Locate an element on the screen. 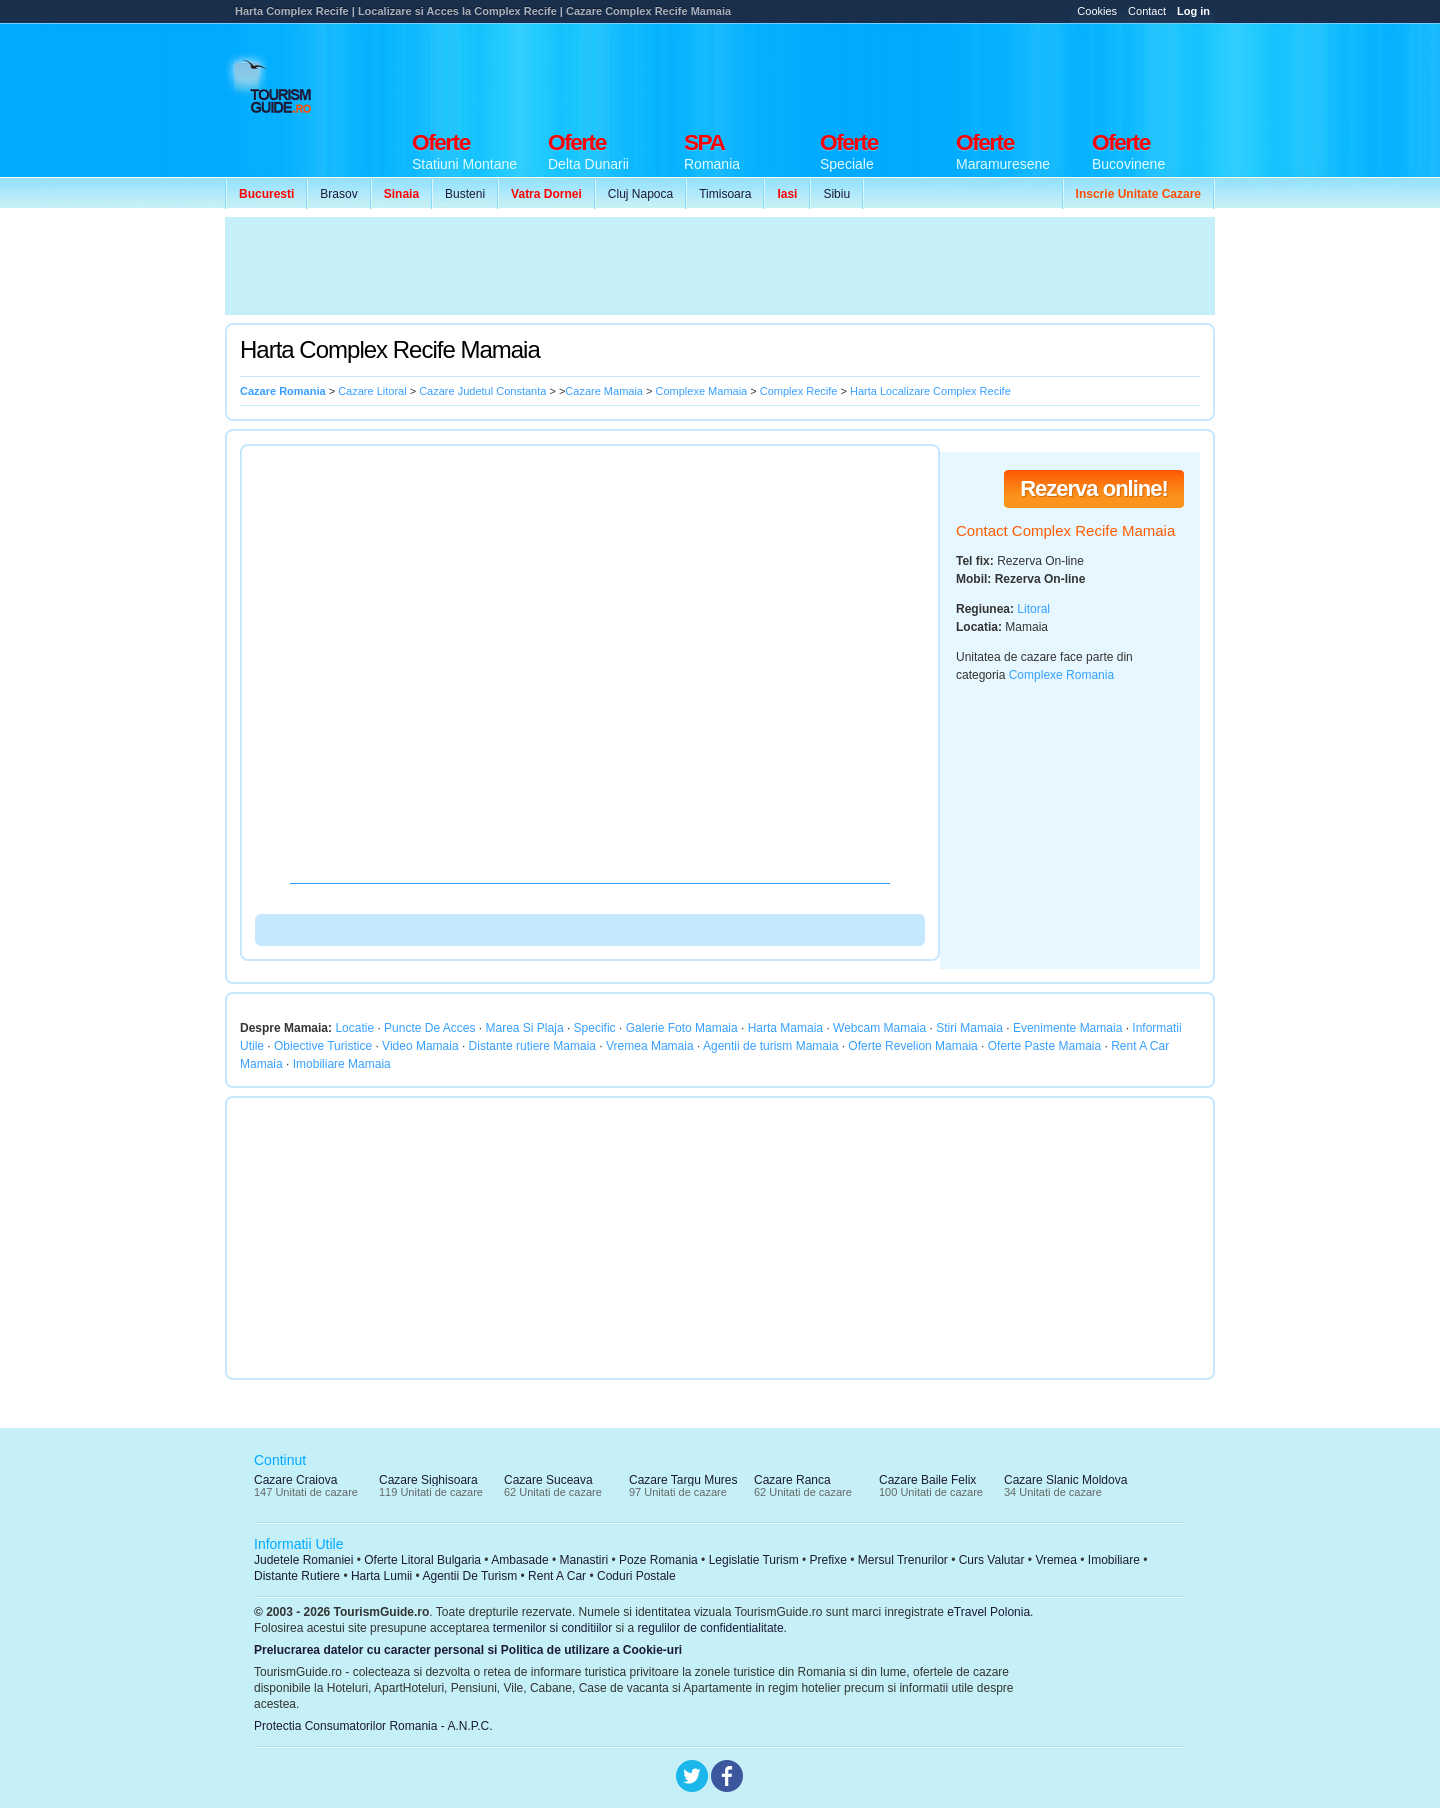  regulilor de confidentialitate. is located at coordinates (712, 1628).